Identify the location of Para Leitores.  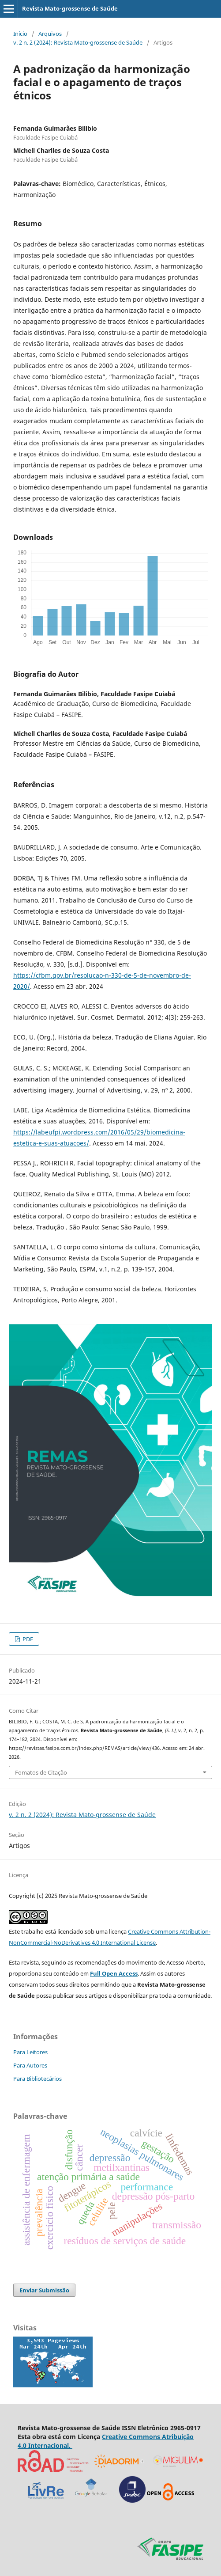
(30, 2052).